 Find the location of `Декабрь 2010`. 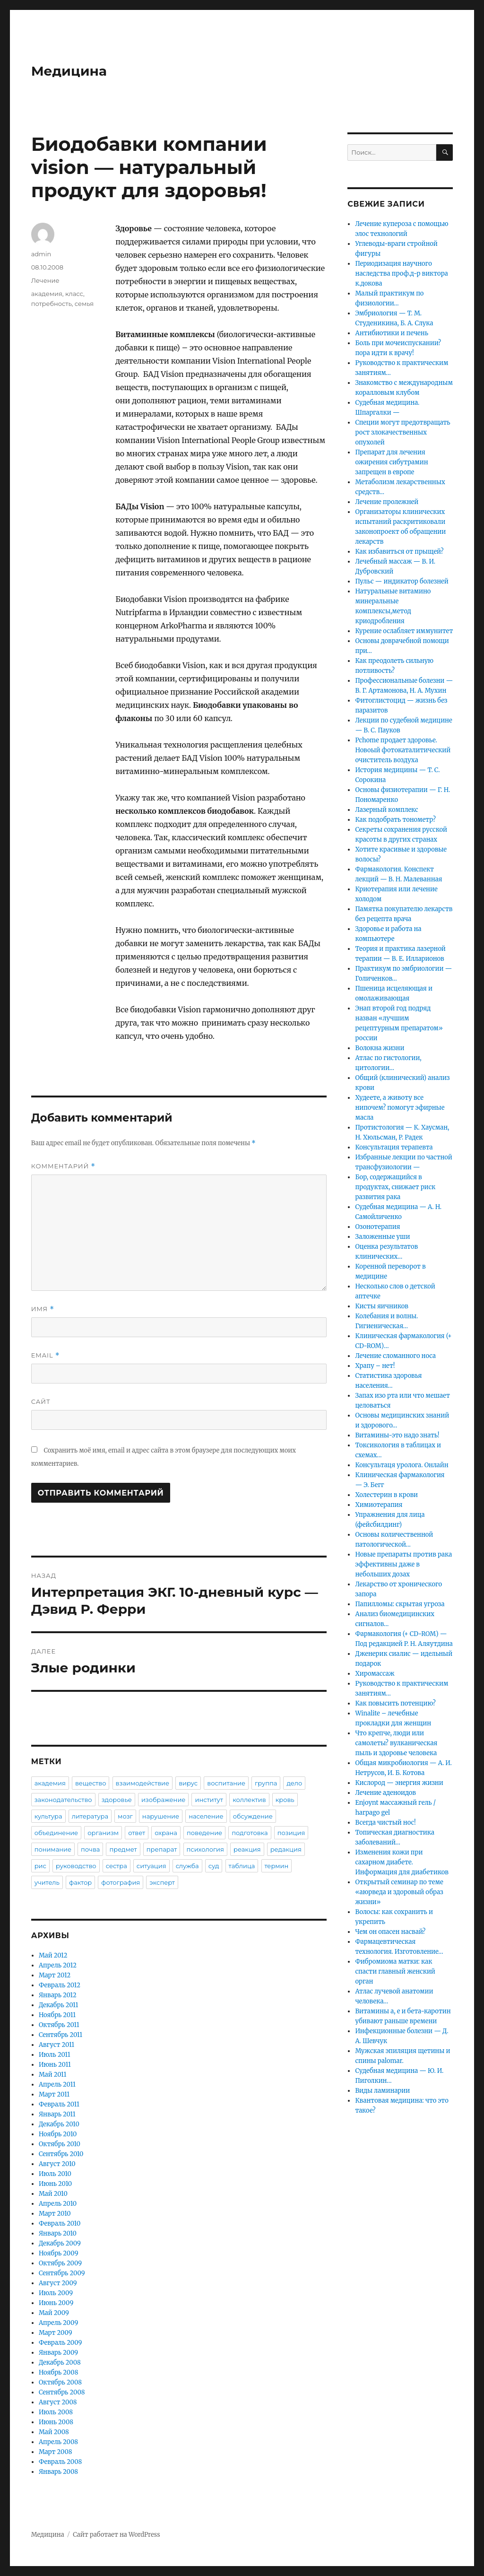

Декабрь 2010 is located at coordinates (59, 2124).